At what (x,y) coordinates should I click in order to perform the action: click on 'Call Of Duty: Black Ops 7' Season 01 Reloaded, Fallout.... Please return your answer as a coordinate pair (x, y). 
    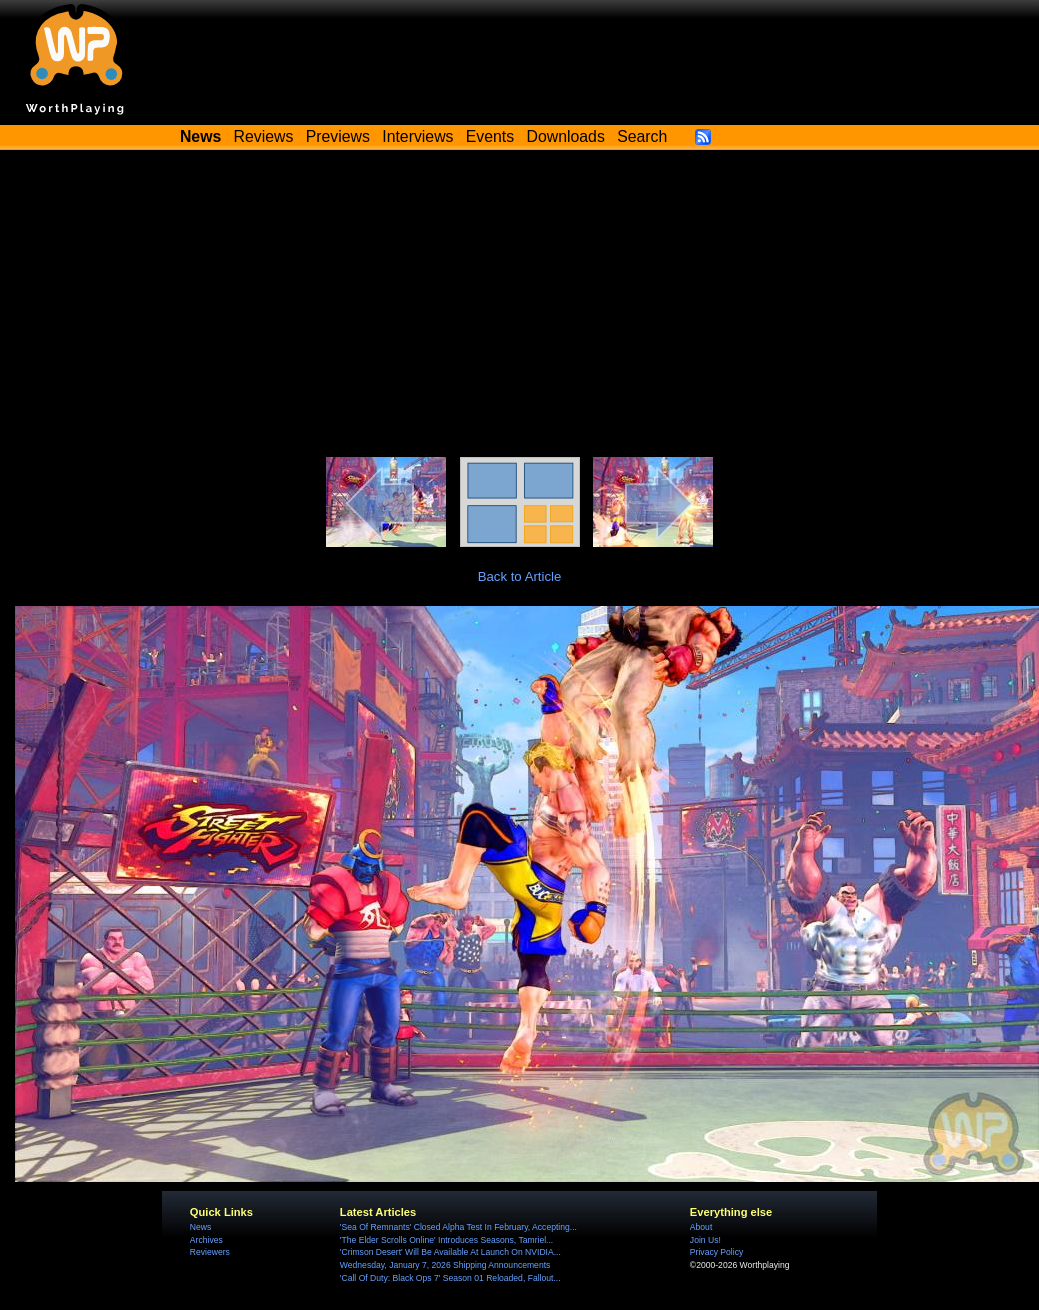
    Looking at the image, I should click on (450, 1278).